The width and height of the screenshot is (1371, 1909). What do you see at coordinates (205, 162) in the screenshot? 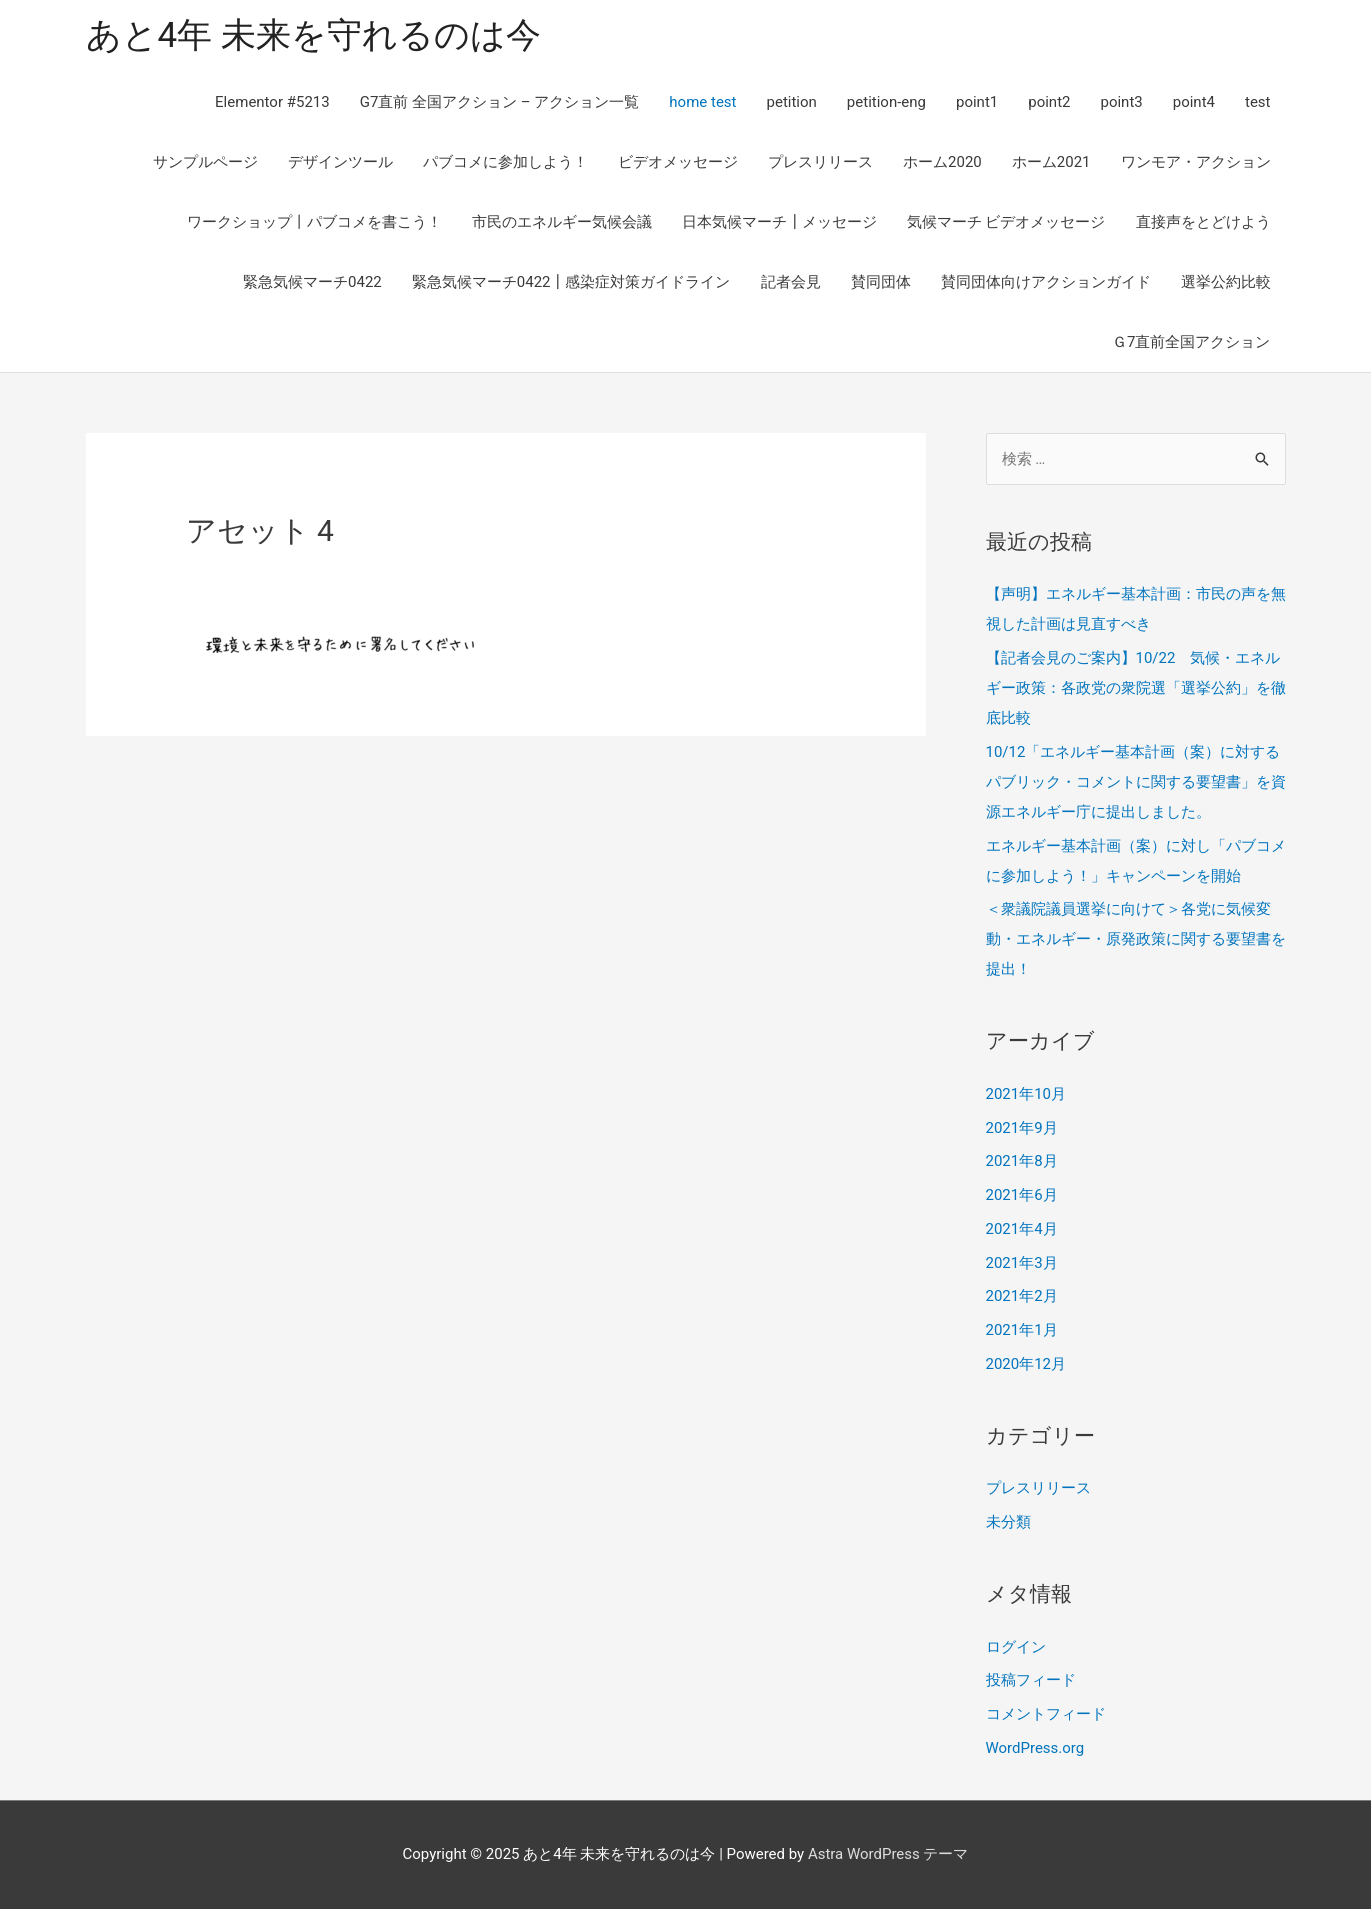
I see `サンプルページ` at bounding box center [205, 162].